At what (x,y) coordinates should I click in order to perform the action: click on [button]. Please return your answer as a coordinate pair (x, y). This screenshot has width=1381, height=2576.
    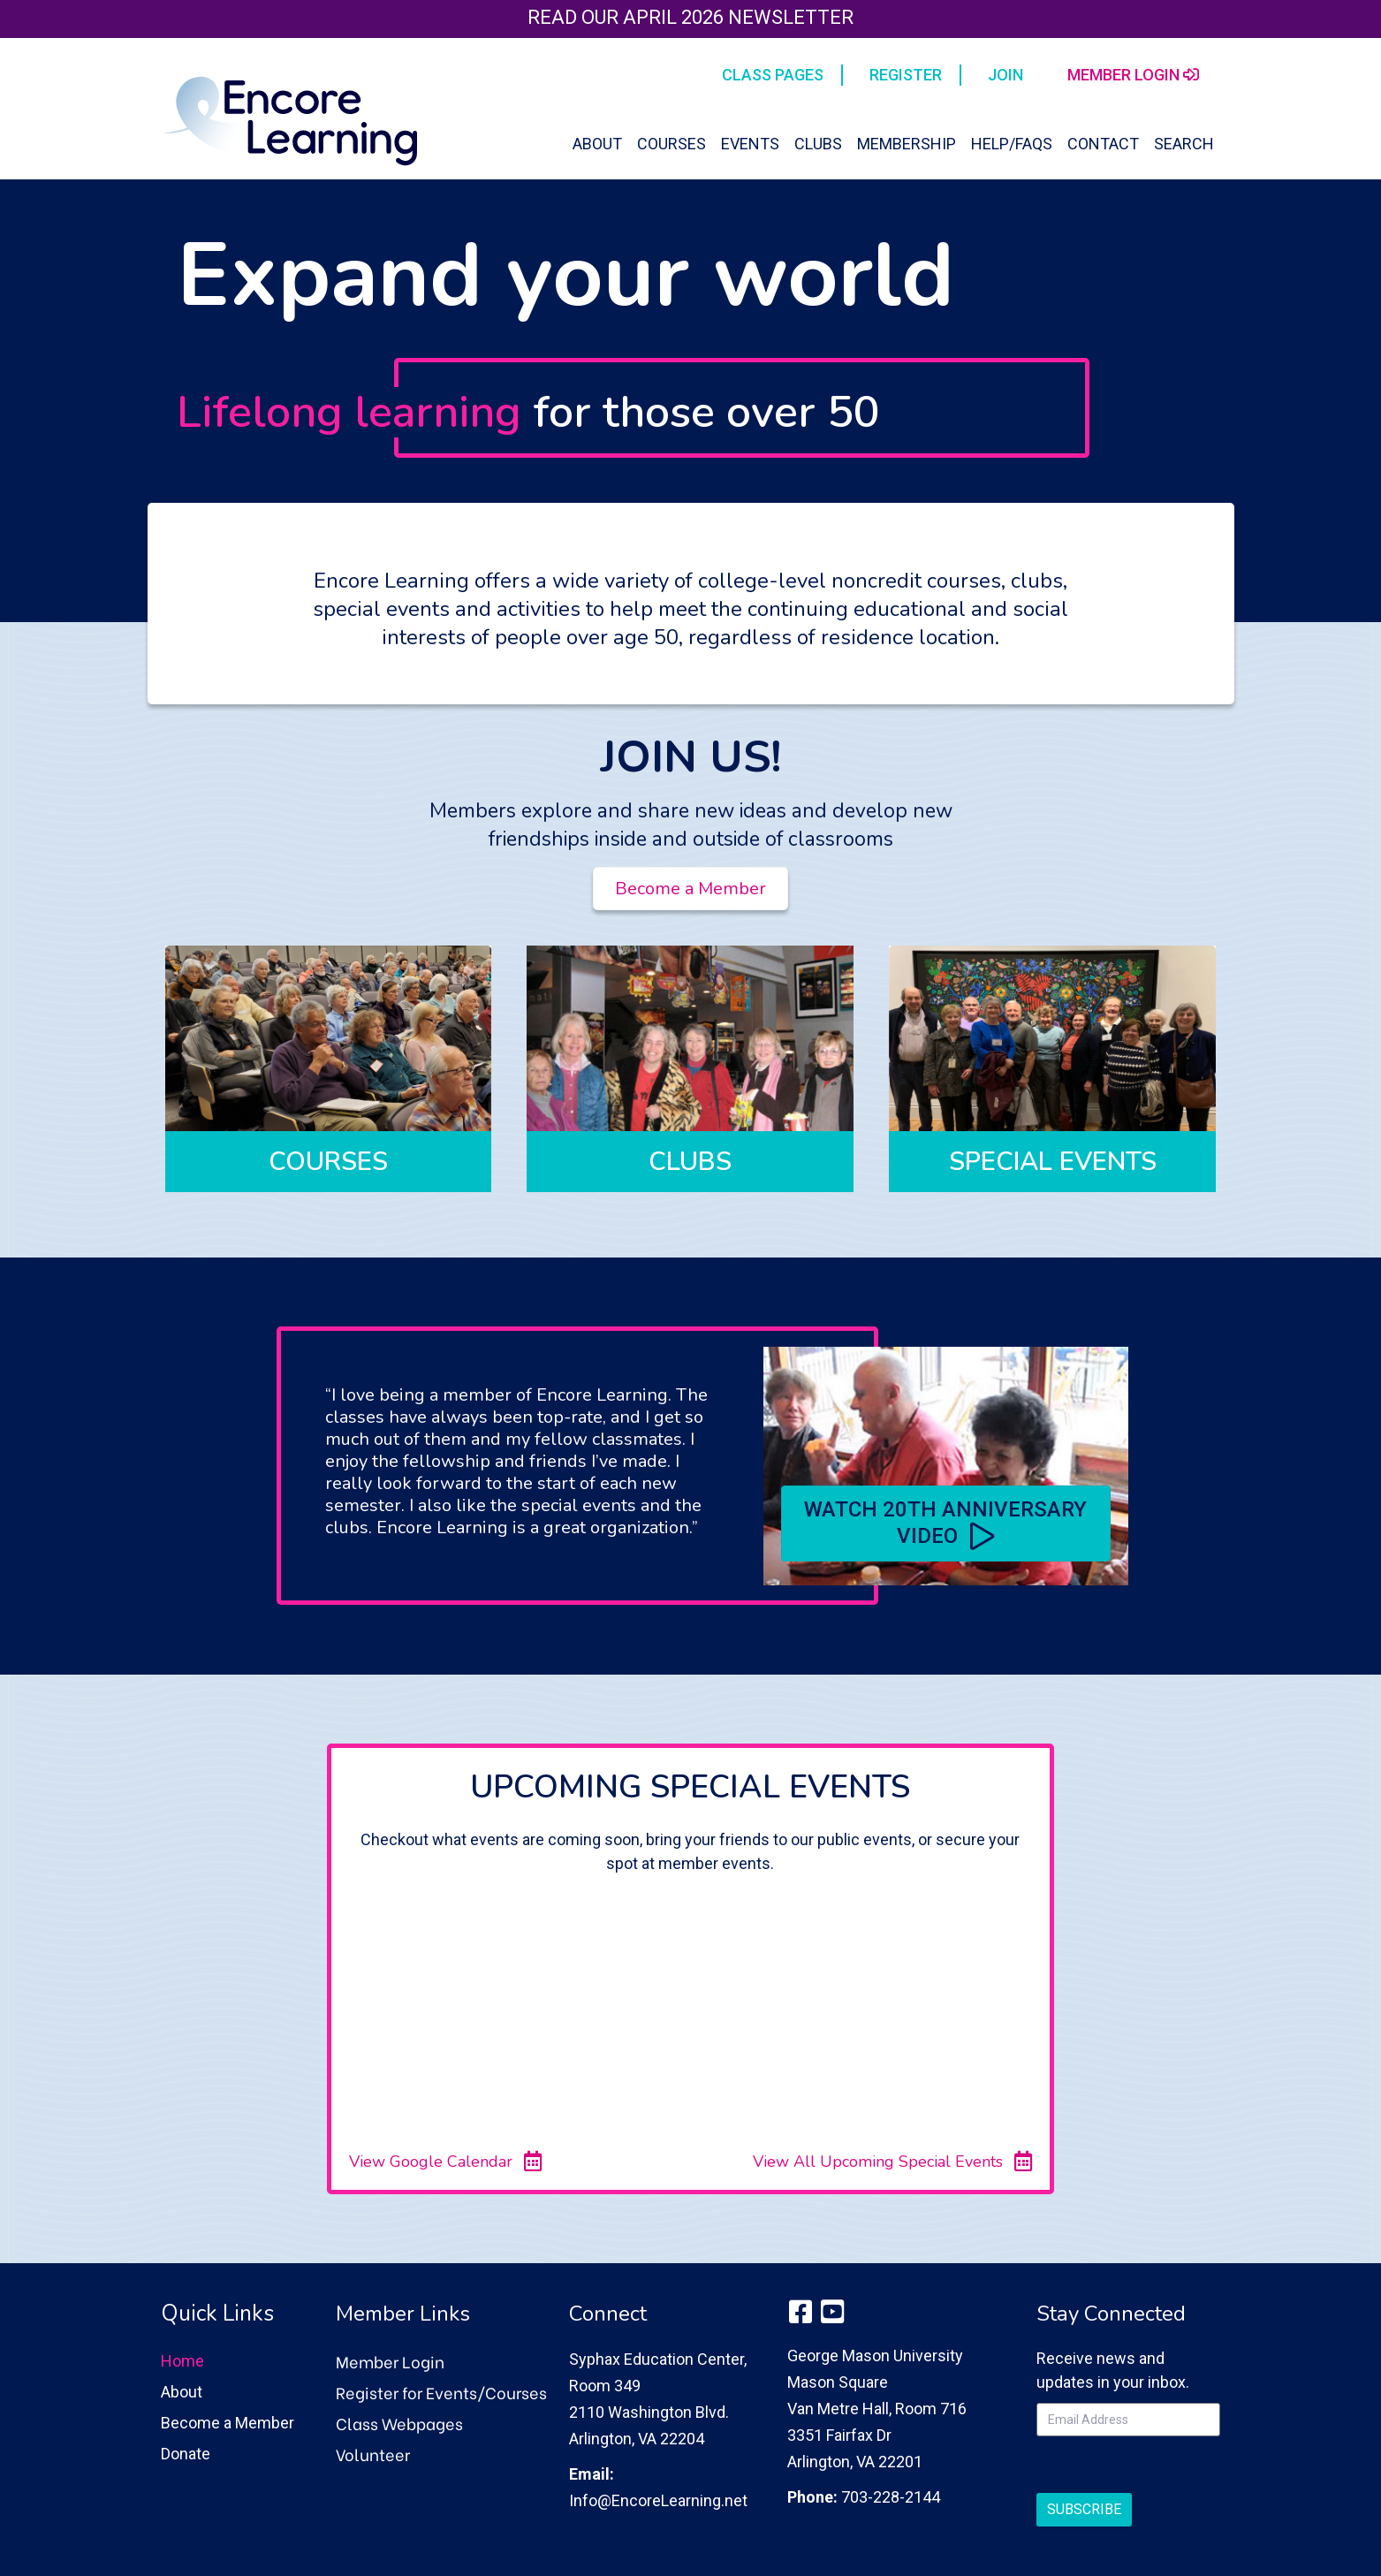
    Looking at the image, I should click on (946, 1523).